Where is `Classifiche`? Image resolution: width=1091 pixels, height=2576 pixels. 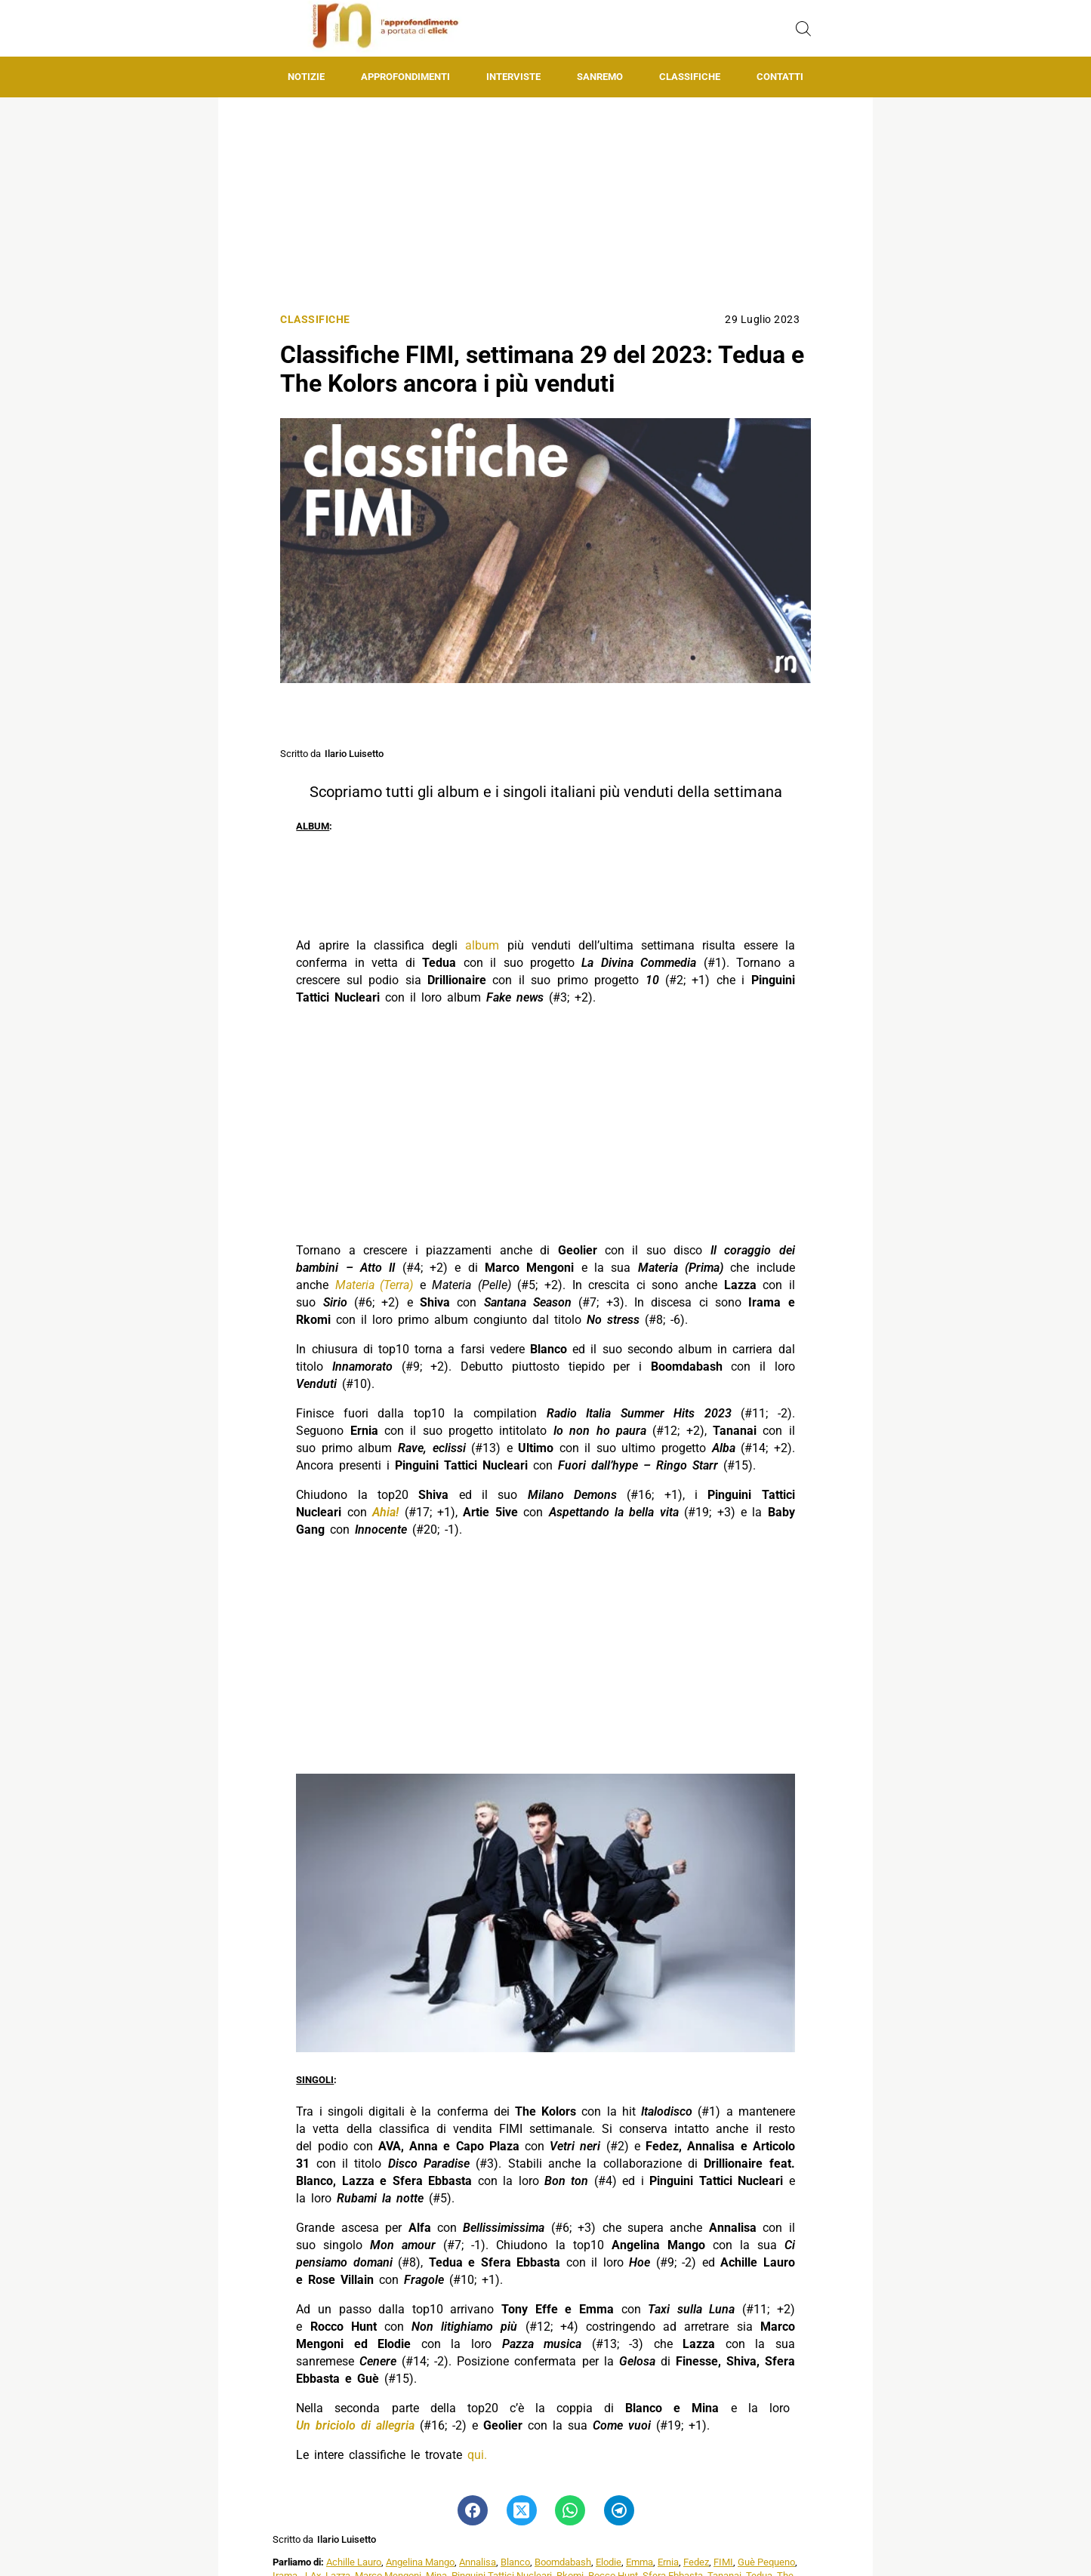 Classifiche is located at coordinates (689, 76).